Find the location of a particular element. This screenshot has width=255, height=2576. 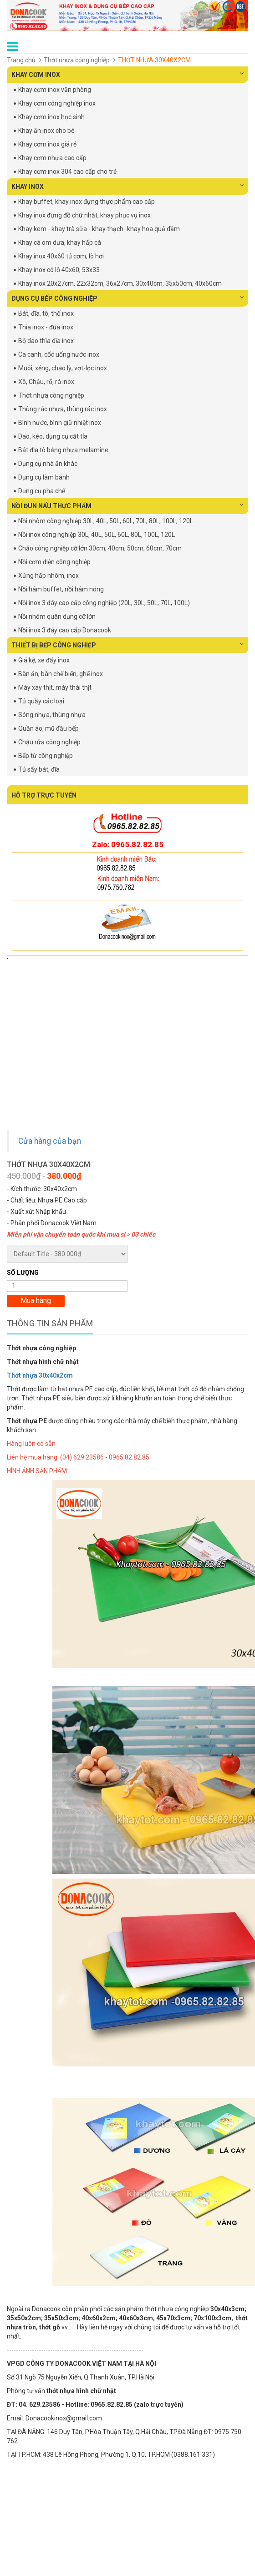

Giá kệ, xe đẩy inox is located at coordinates (44, 660).